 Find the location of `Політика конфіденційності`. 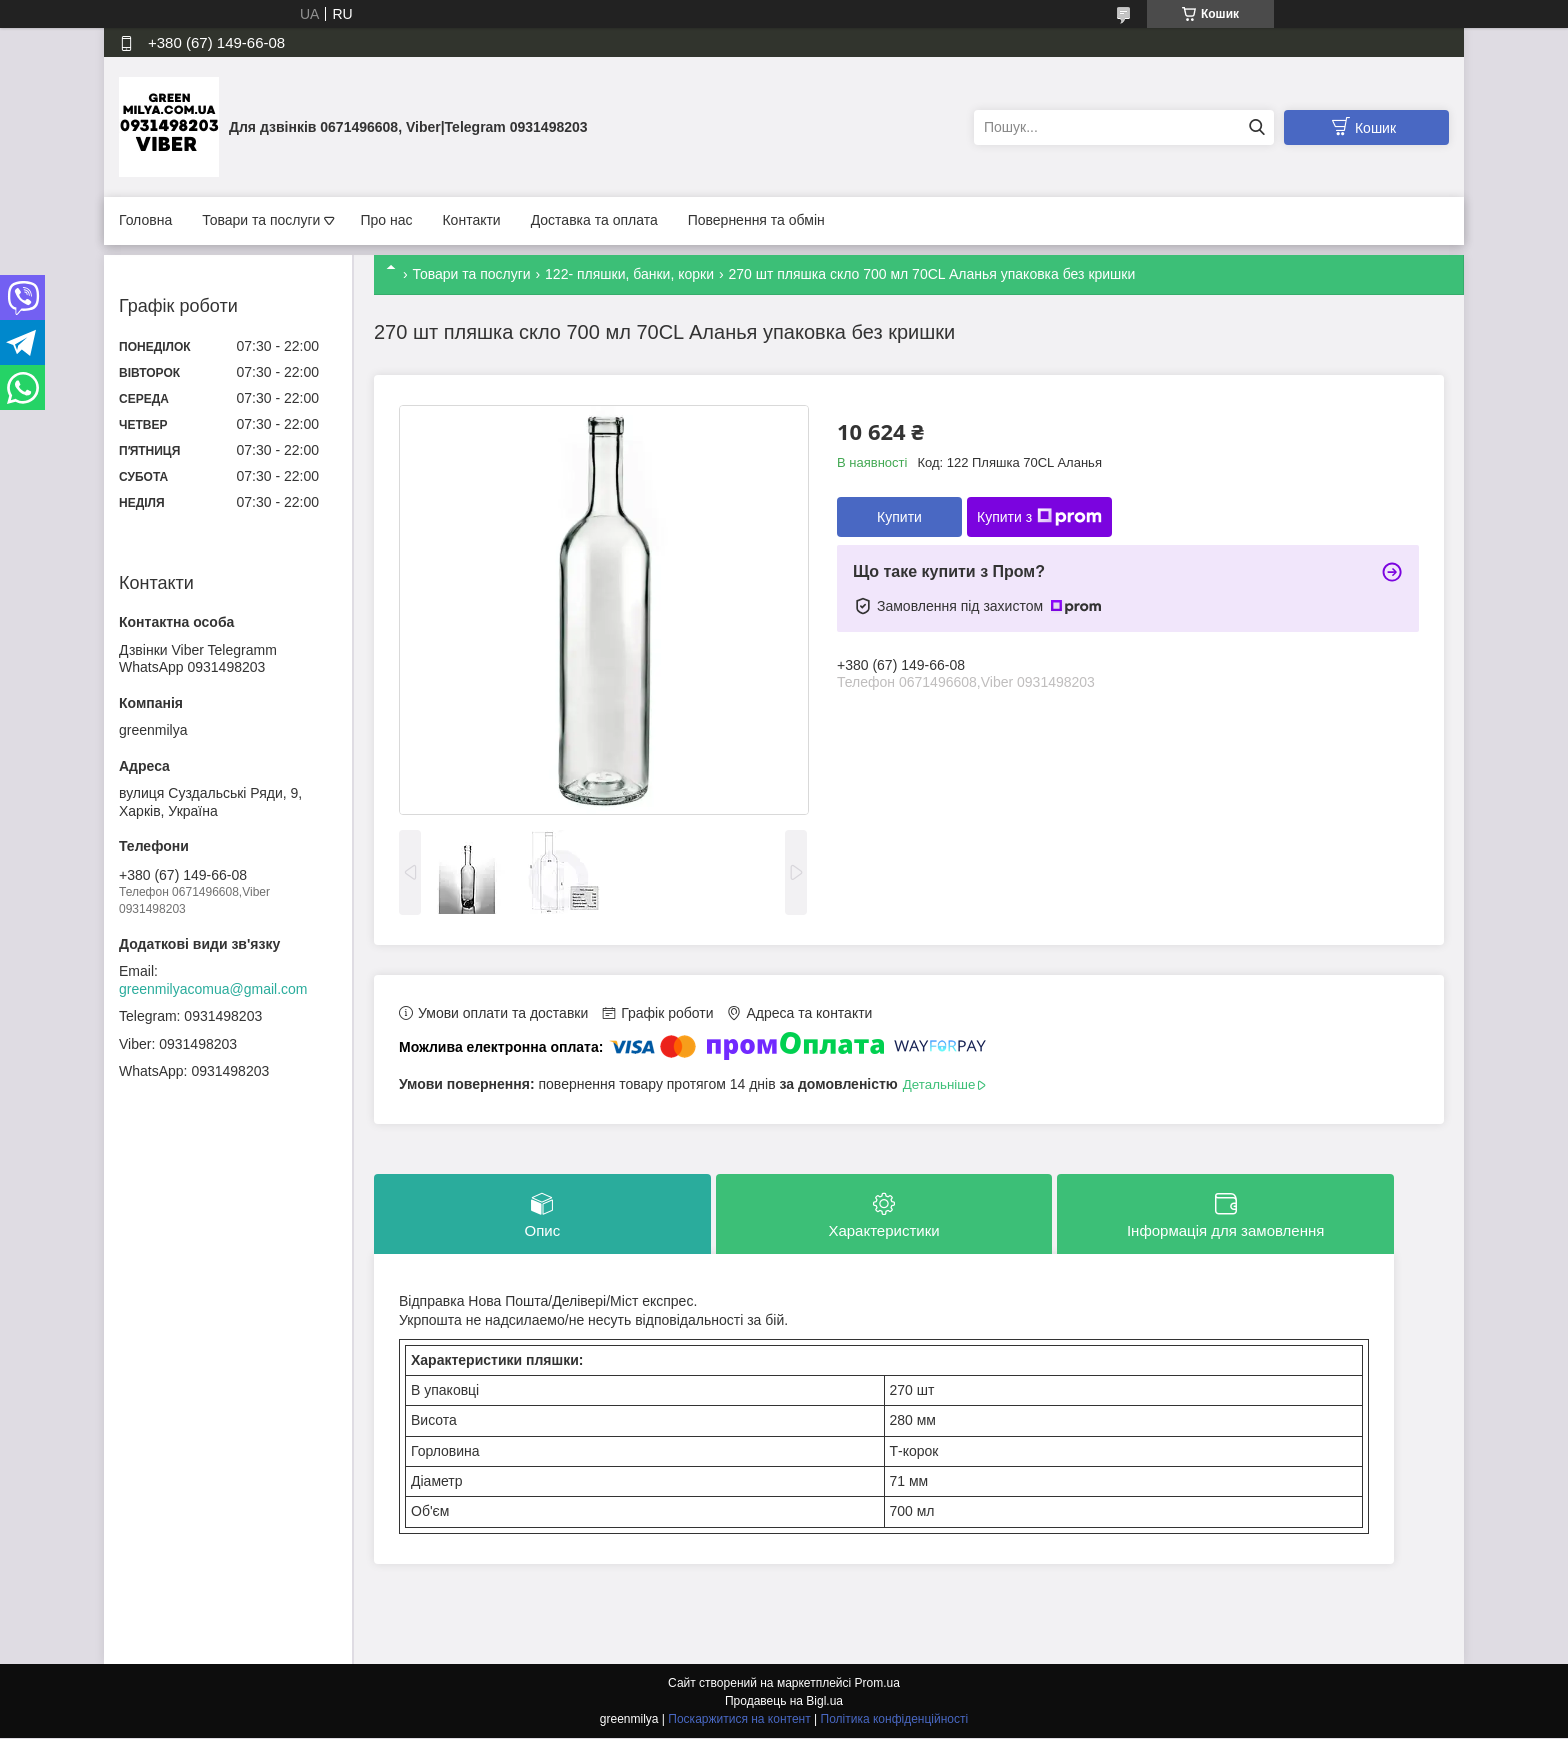

Політика конфіденційності is located at coordinates (895, 1720).